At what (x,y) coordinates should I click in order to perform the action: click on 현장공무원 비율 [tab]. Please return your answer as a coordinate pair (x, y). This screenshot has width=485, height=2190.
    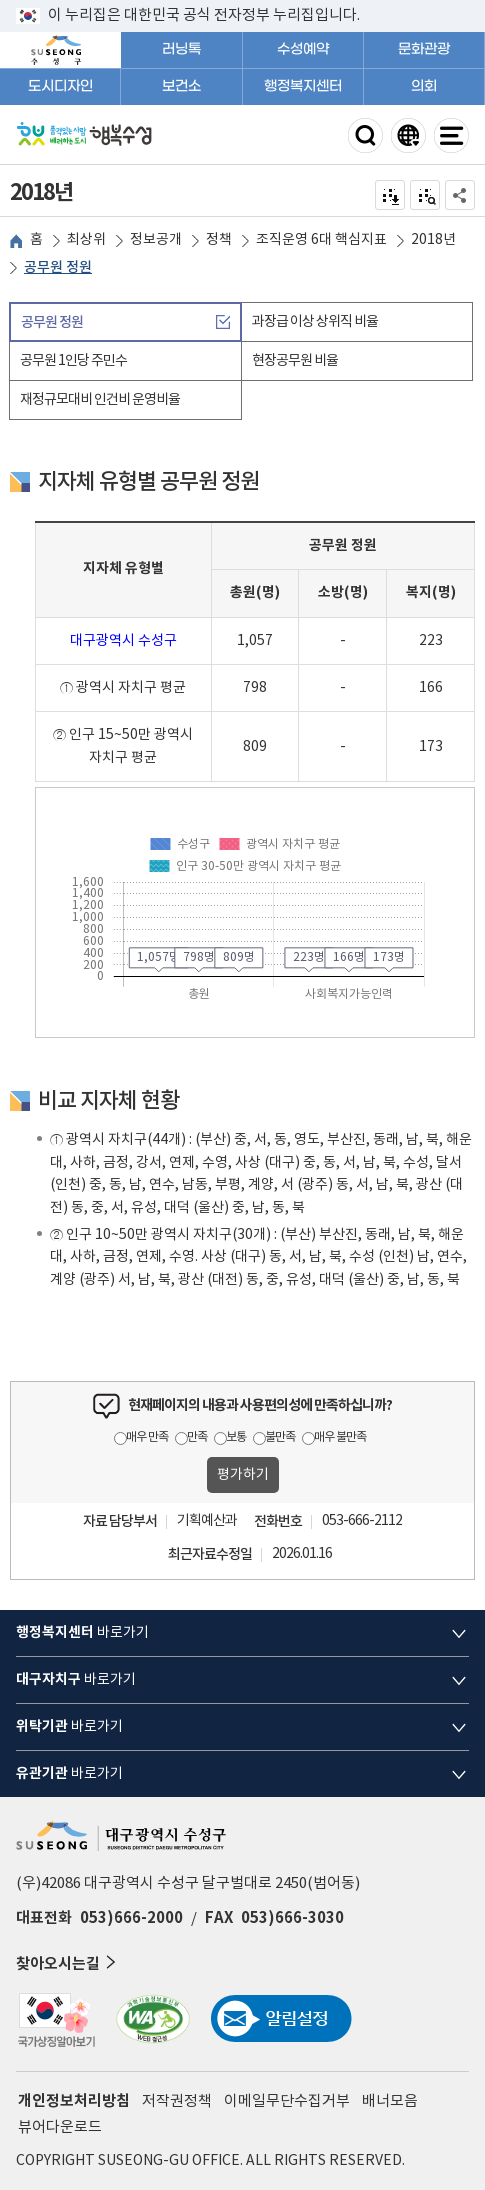
    Looking at the image, I should click on (295, 361).